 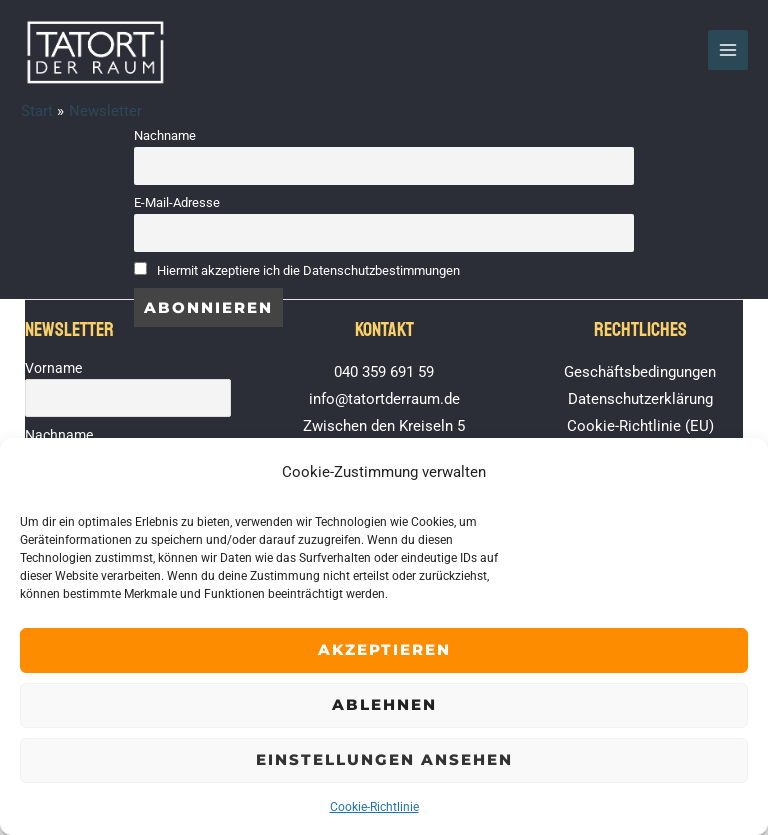 I want to click on Nachname, so click(x=165, y=135).